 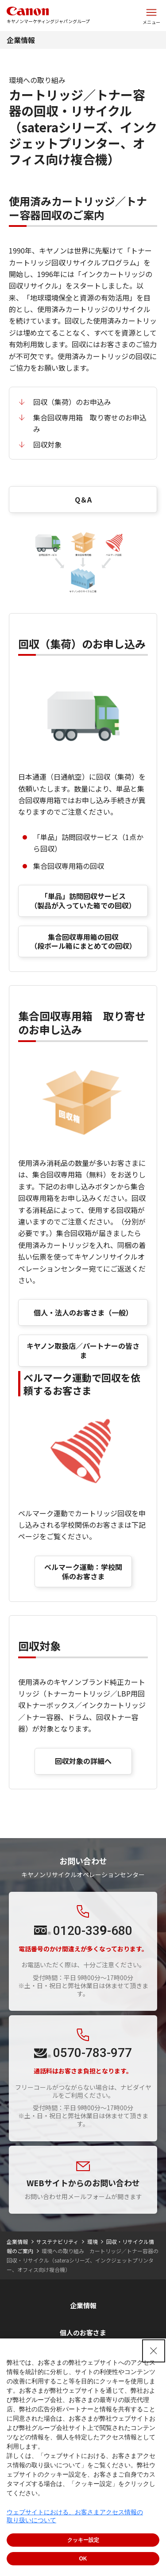 I want to click on [Close Consent banner], so click(x=153, y=2351).